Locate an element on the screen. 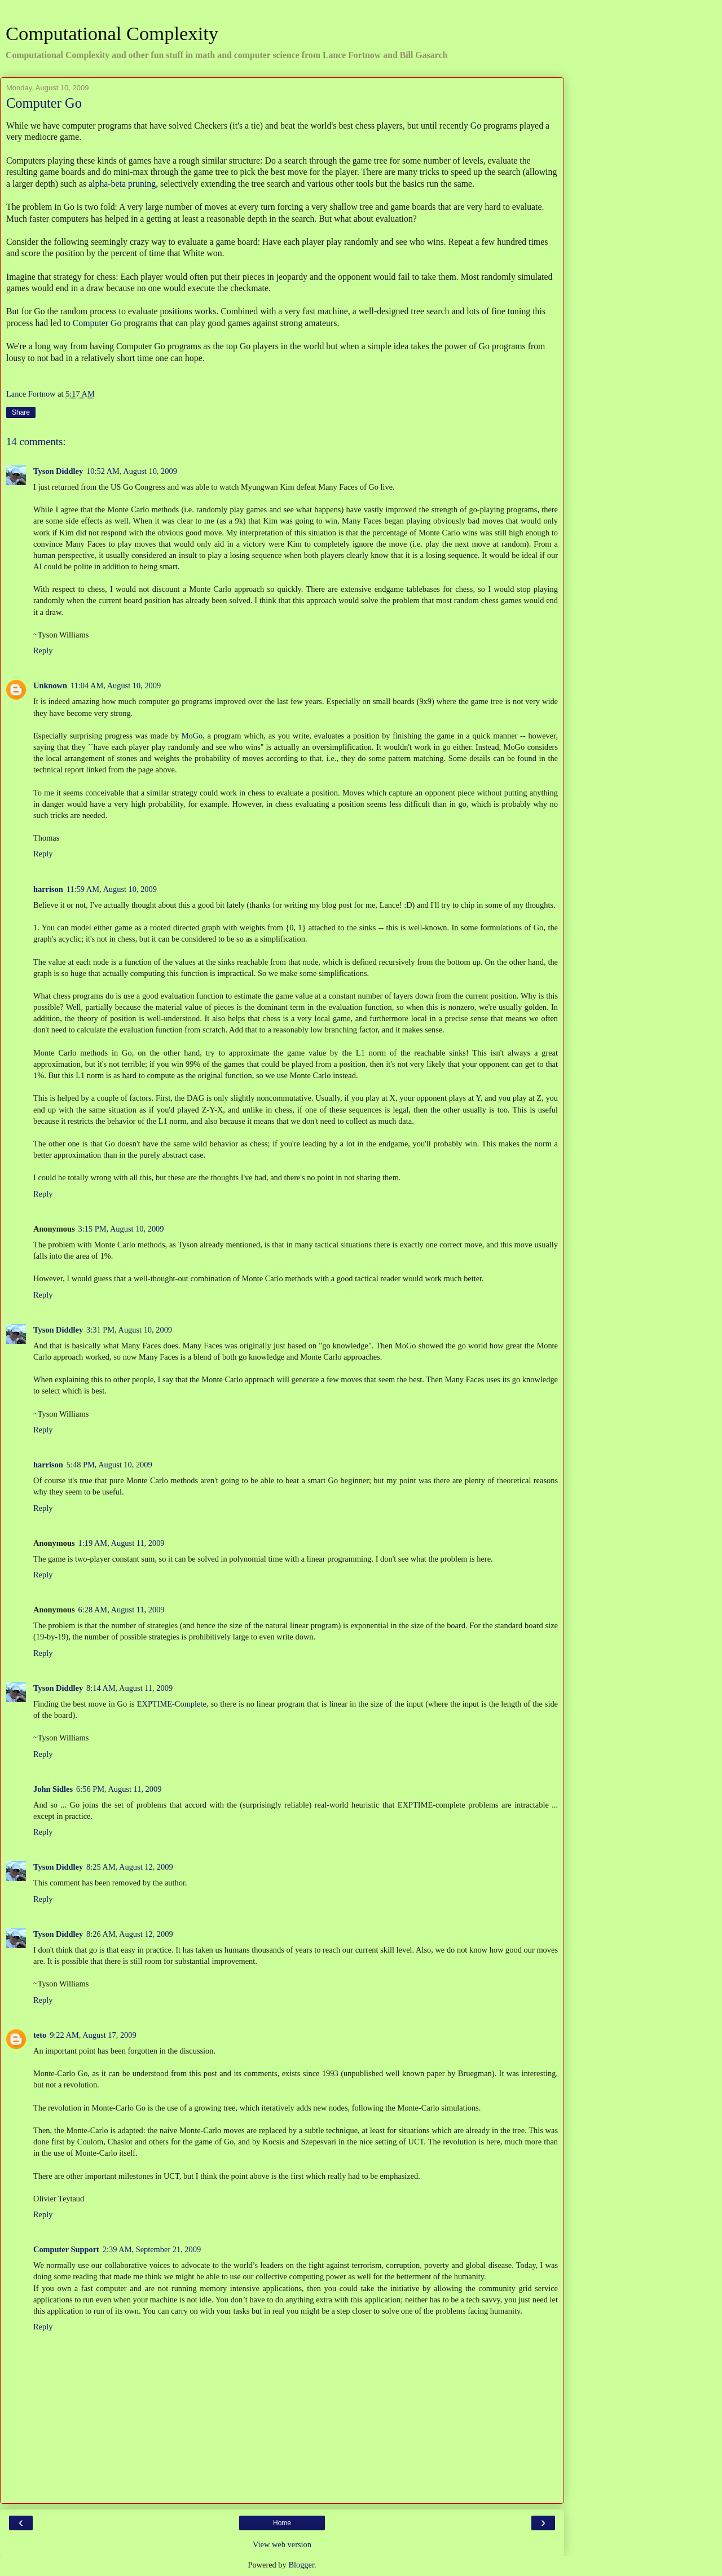 Image resolution: width=722 pixels, height=2576 pixels. 11:04 AM, August 10, 2009 is located at coordinates (116, 685).